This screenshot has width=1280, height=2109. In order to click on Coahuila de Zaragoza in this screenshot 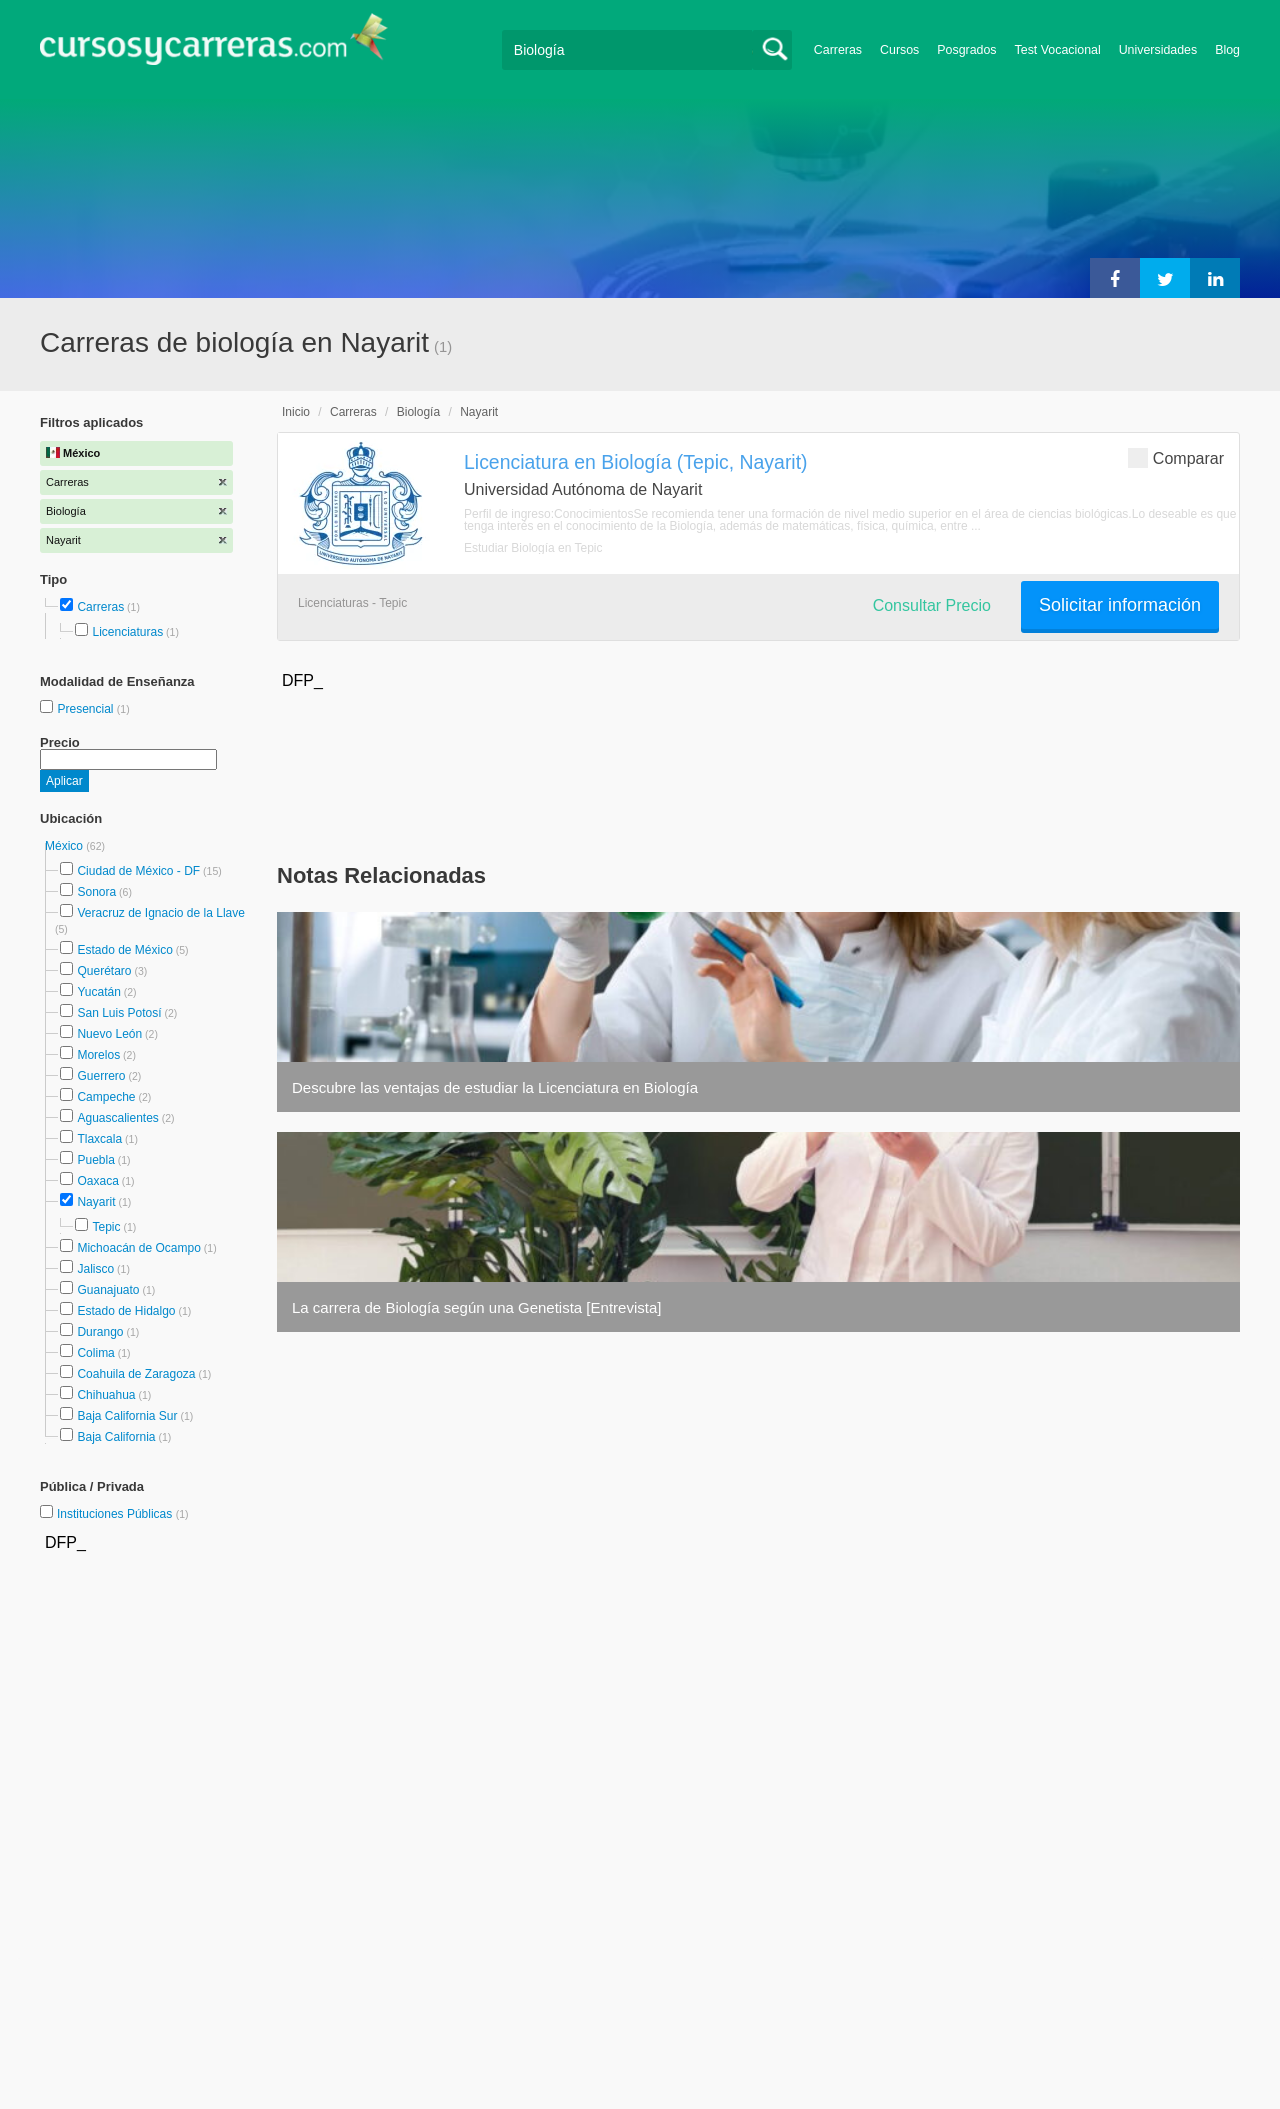, I will do `click(136, 1374)`.